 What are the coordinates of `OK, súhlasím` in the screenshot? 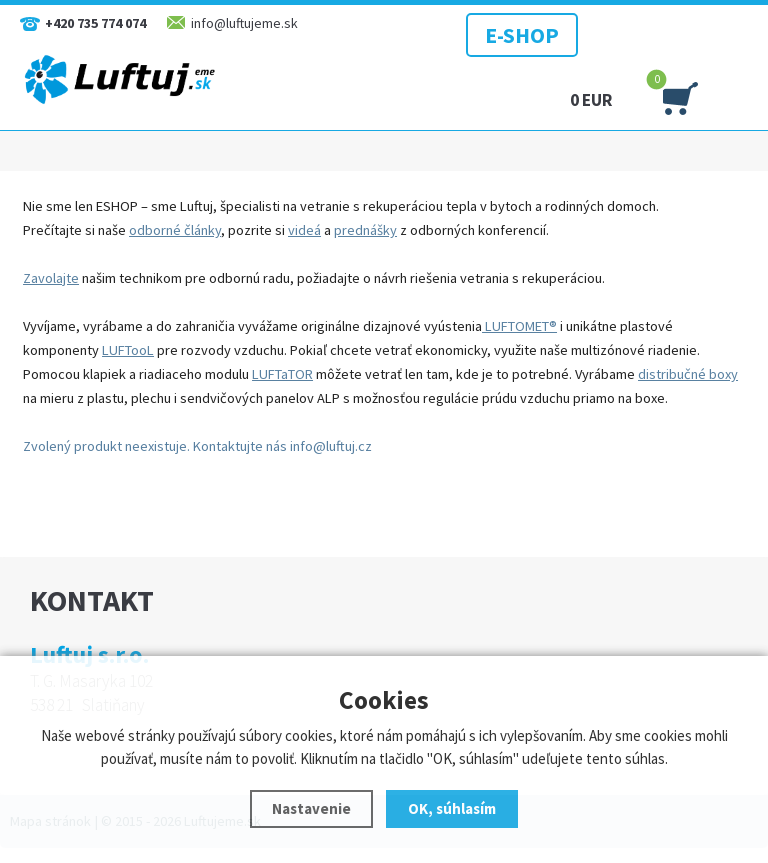 It's located at (452, 808).